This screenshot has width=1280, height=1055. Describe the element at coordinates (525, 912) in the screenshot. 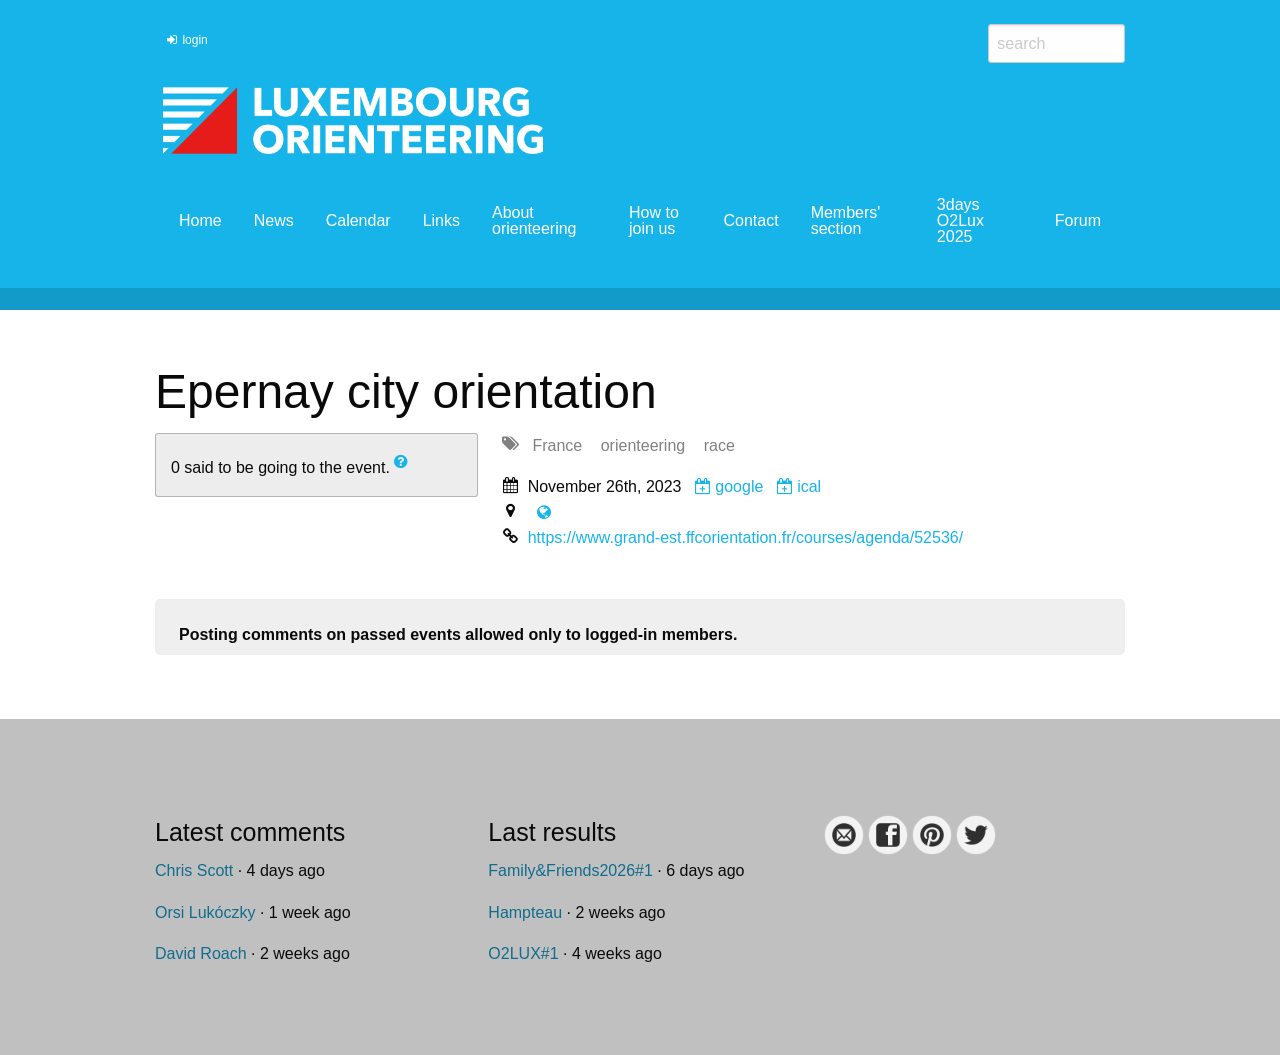

I see `Hampteau` at that location.